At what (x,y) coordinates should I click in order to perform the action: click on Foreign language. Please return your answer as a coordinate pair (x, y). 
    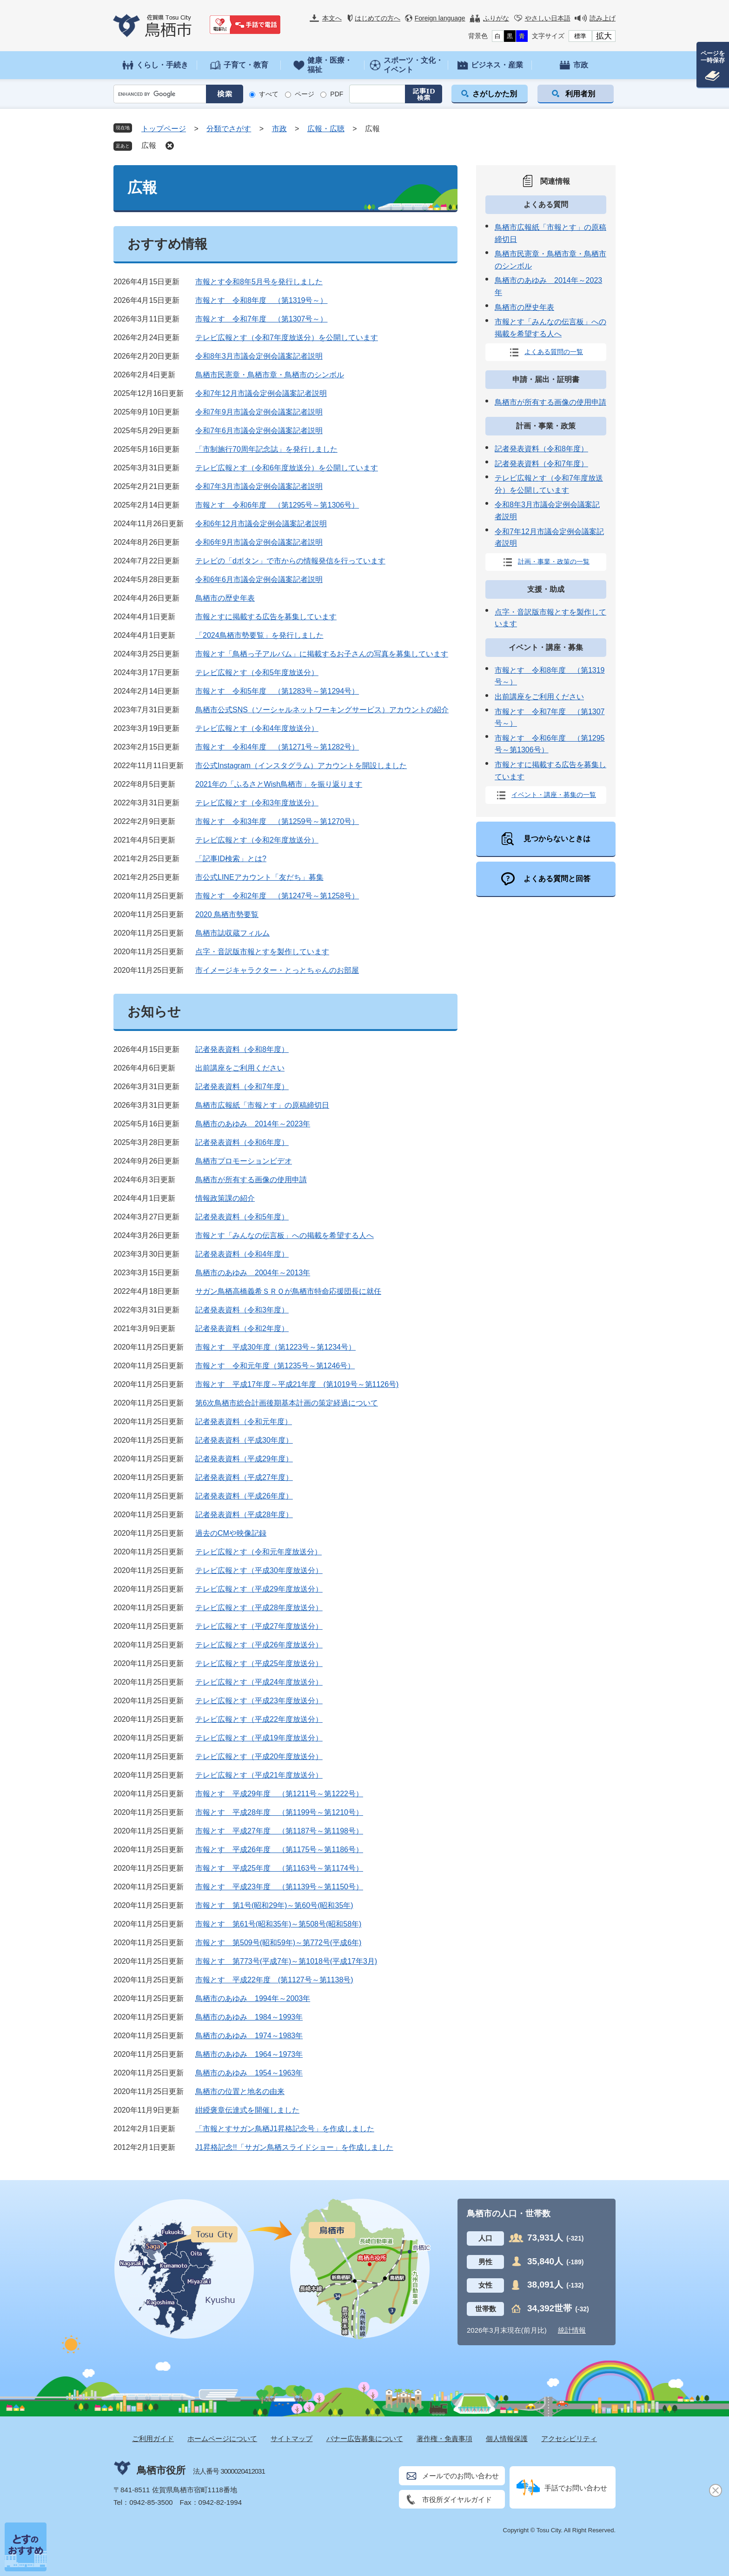
    Looking at the image, I should click on (440, 18).